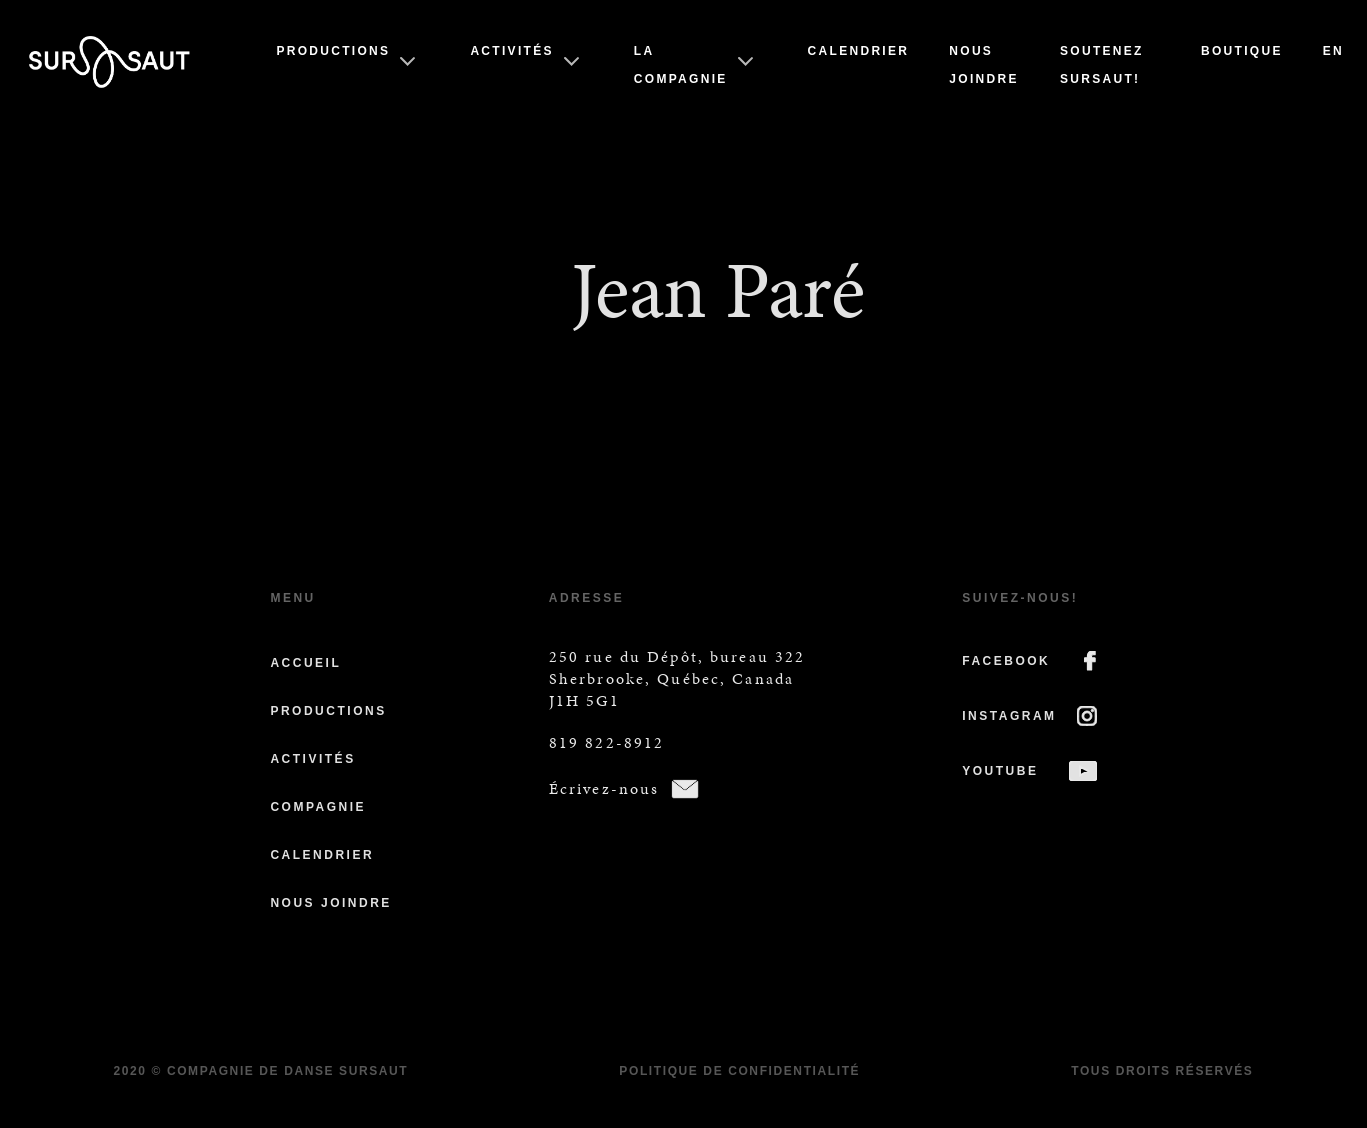 Image resolution: width=1367 pixels, height=1128 pixels. What do you see at coordinates (739, 1071) in the screenshot?
I see `Politique de confidentialité` at bounding box center [739, 1071].